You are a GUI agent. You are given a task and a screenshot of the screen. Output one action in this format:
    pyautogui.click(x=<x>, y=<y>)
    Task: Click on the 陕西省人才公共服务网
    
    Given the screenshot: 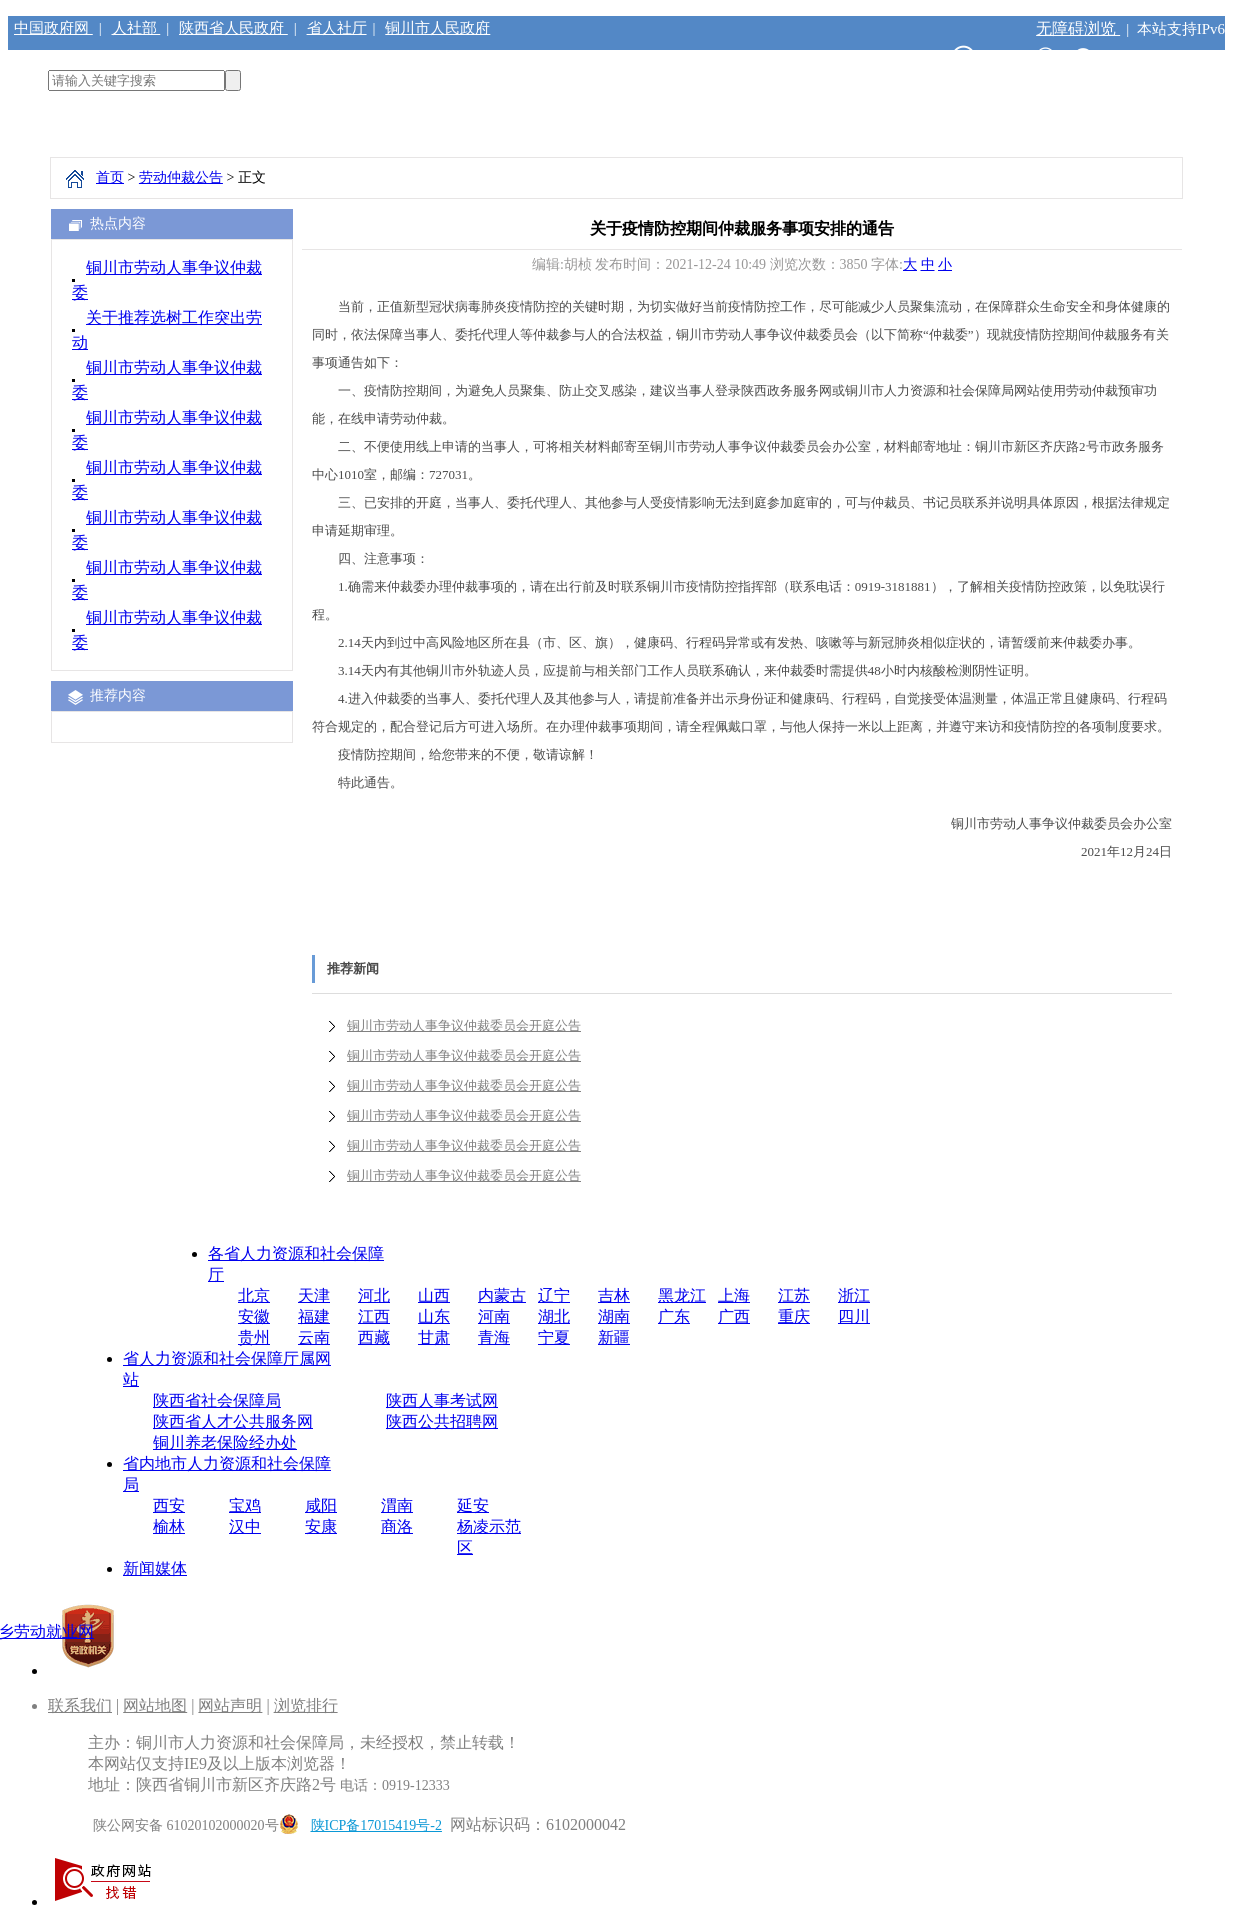 What is the action you would take?
    pyautogui.click(x=233, y=1421)
    